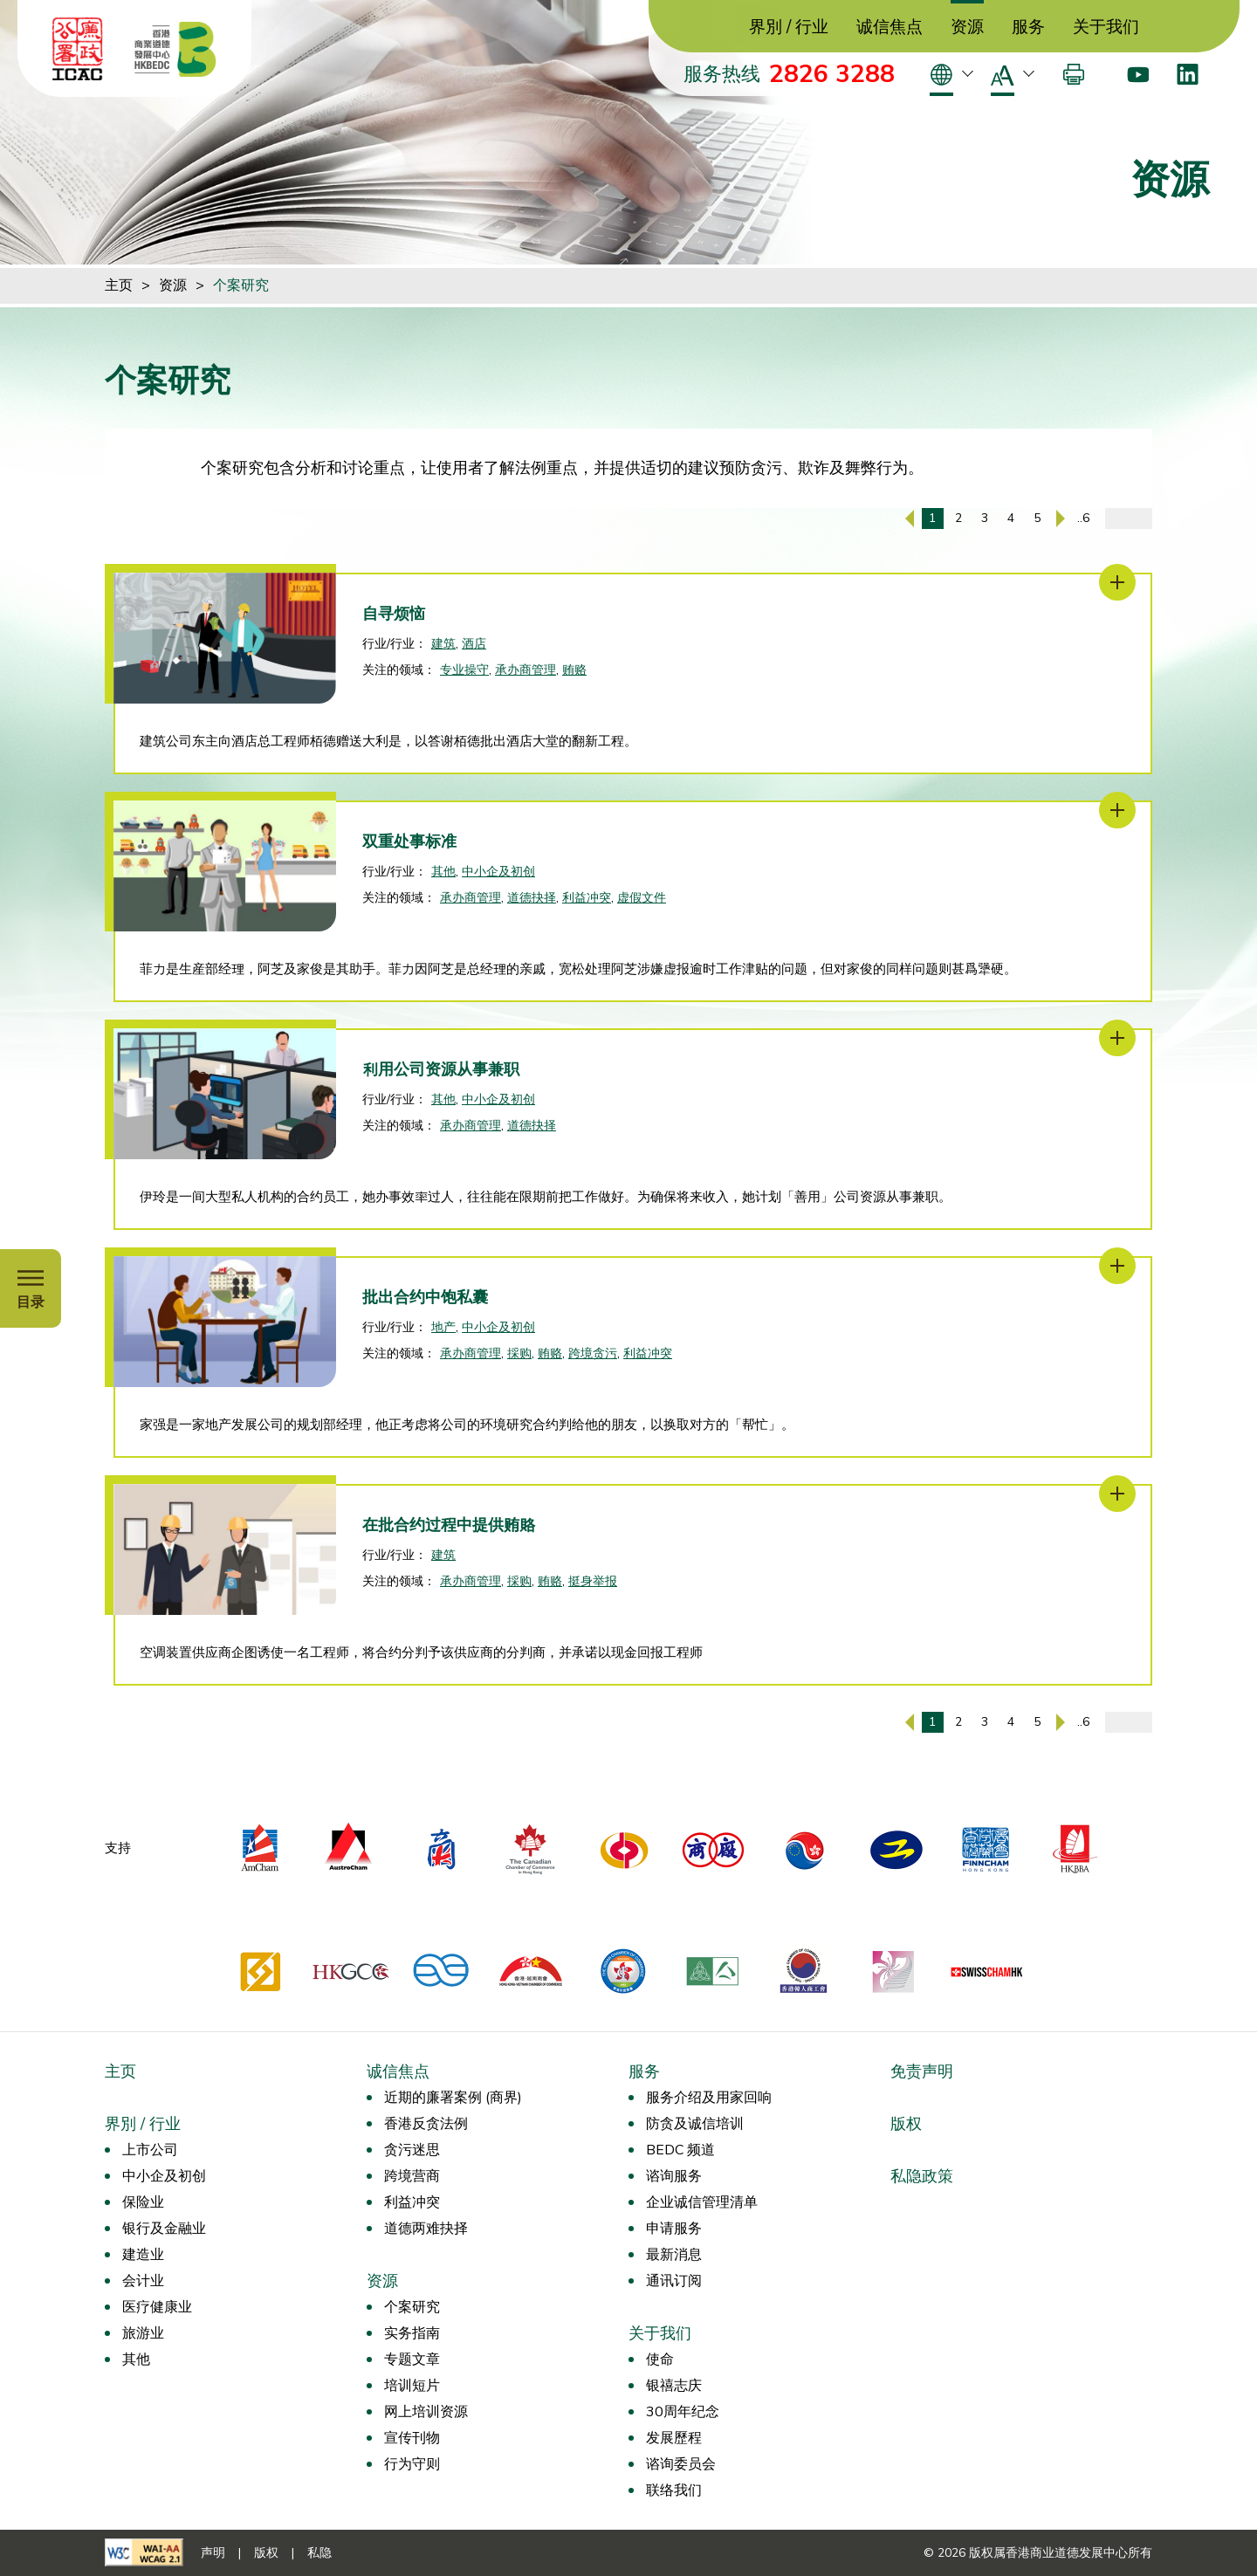 The width and height of the screenshot is (1257, 2576). I want to click on [LinkedIn], so click(1188, 74).